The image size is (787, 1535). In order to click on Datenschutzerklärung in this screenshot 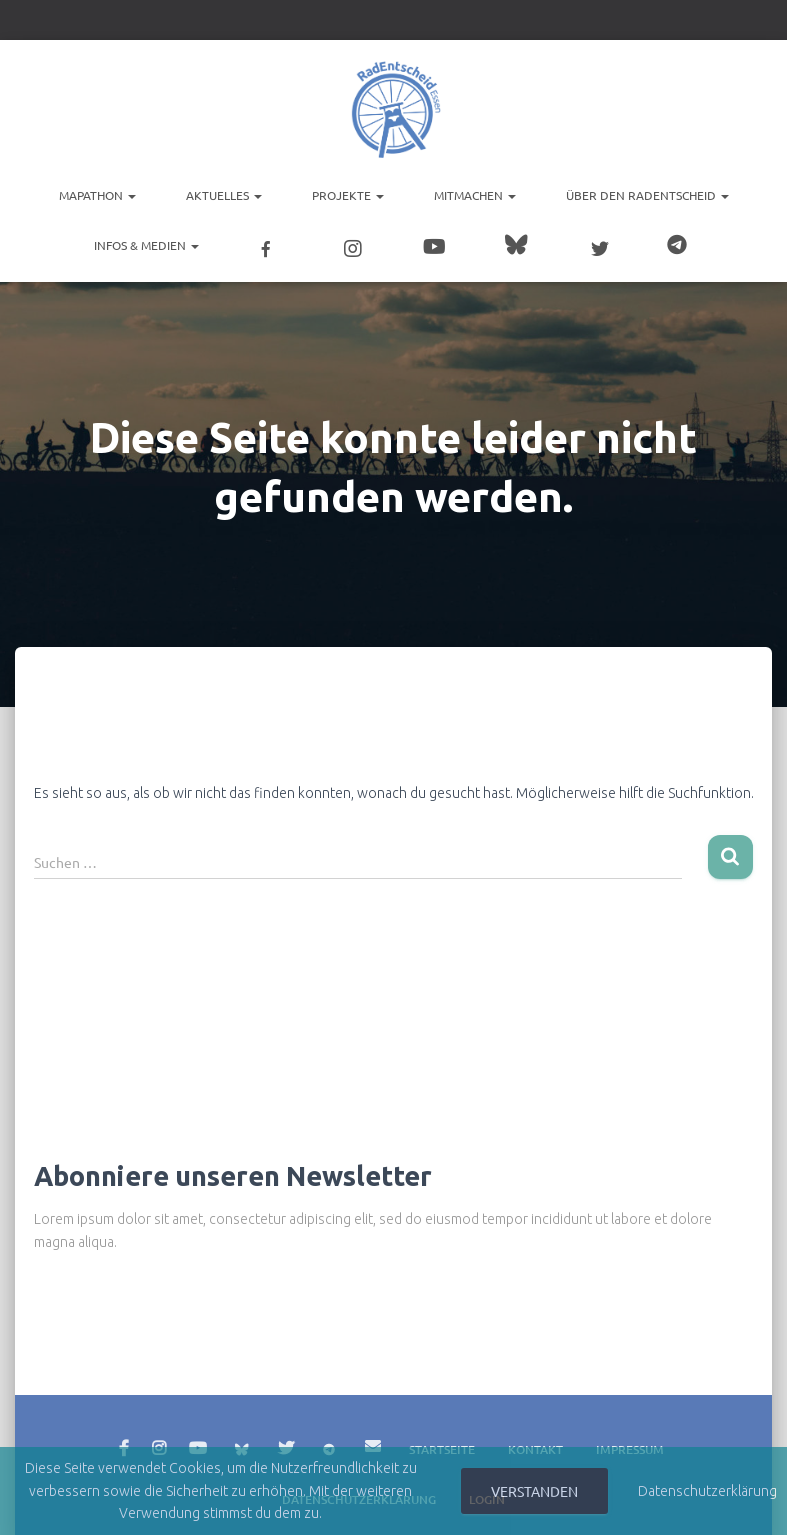, I will do `click(707, 1491)`.